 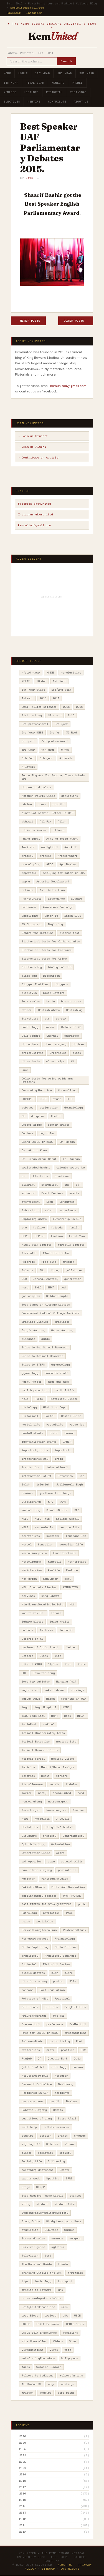 What do you see at coordinates (24, 1673) in the screenshot?
I see `LOL` at bounding box center [24, 1673].